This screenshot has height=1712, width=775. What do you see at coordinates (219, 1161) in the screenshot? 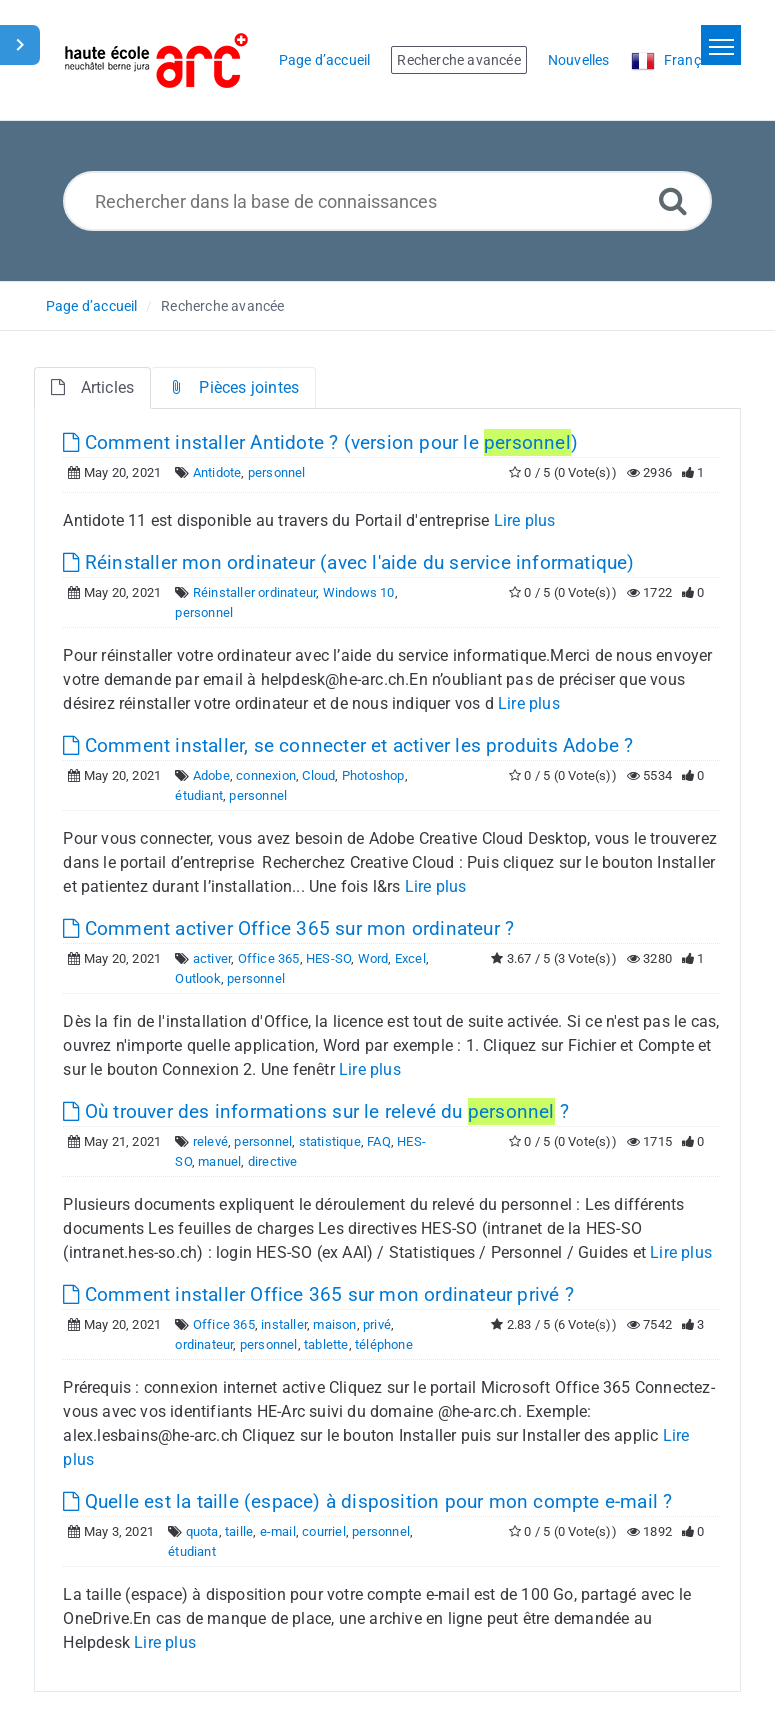
I see `manuel` at bounding box center [219, 1161].